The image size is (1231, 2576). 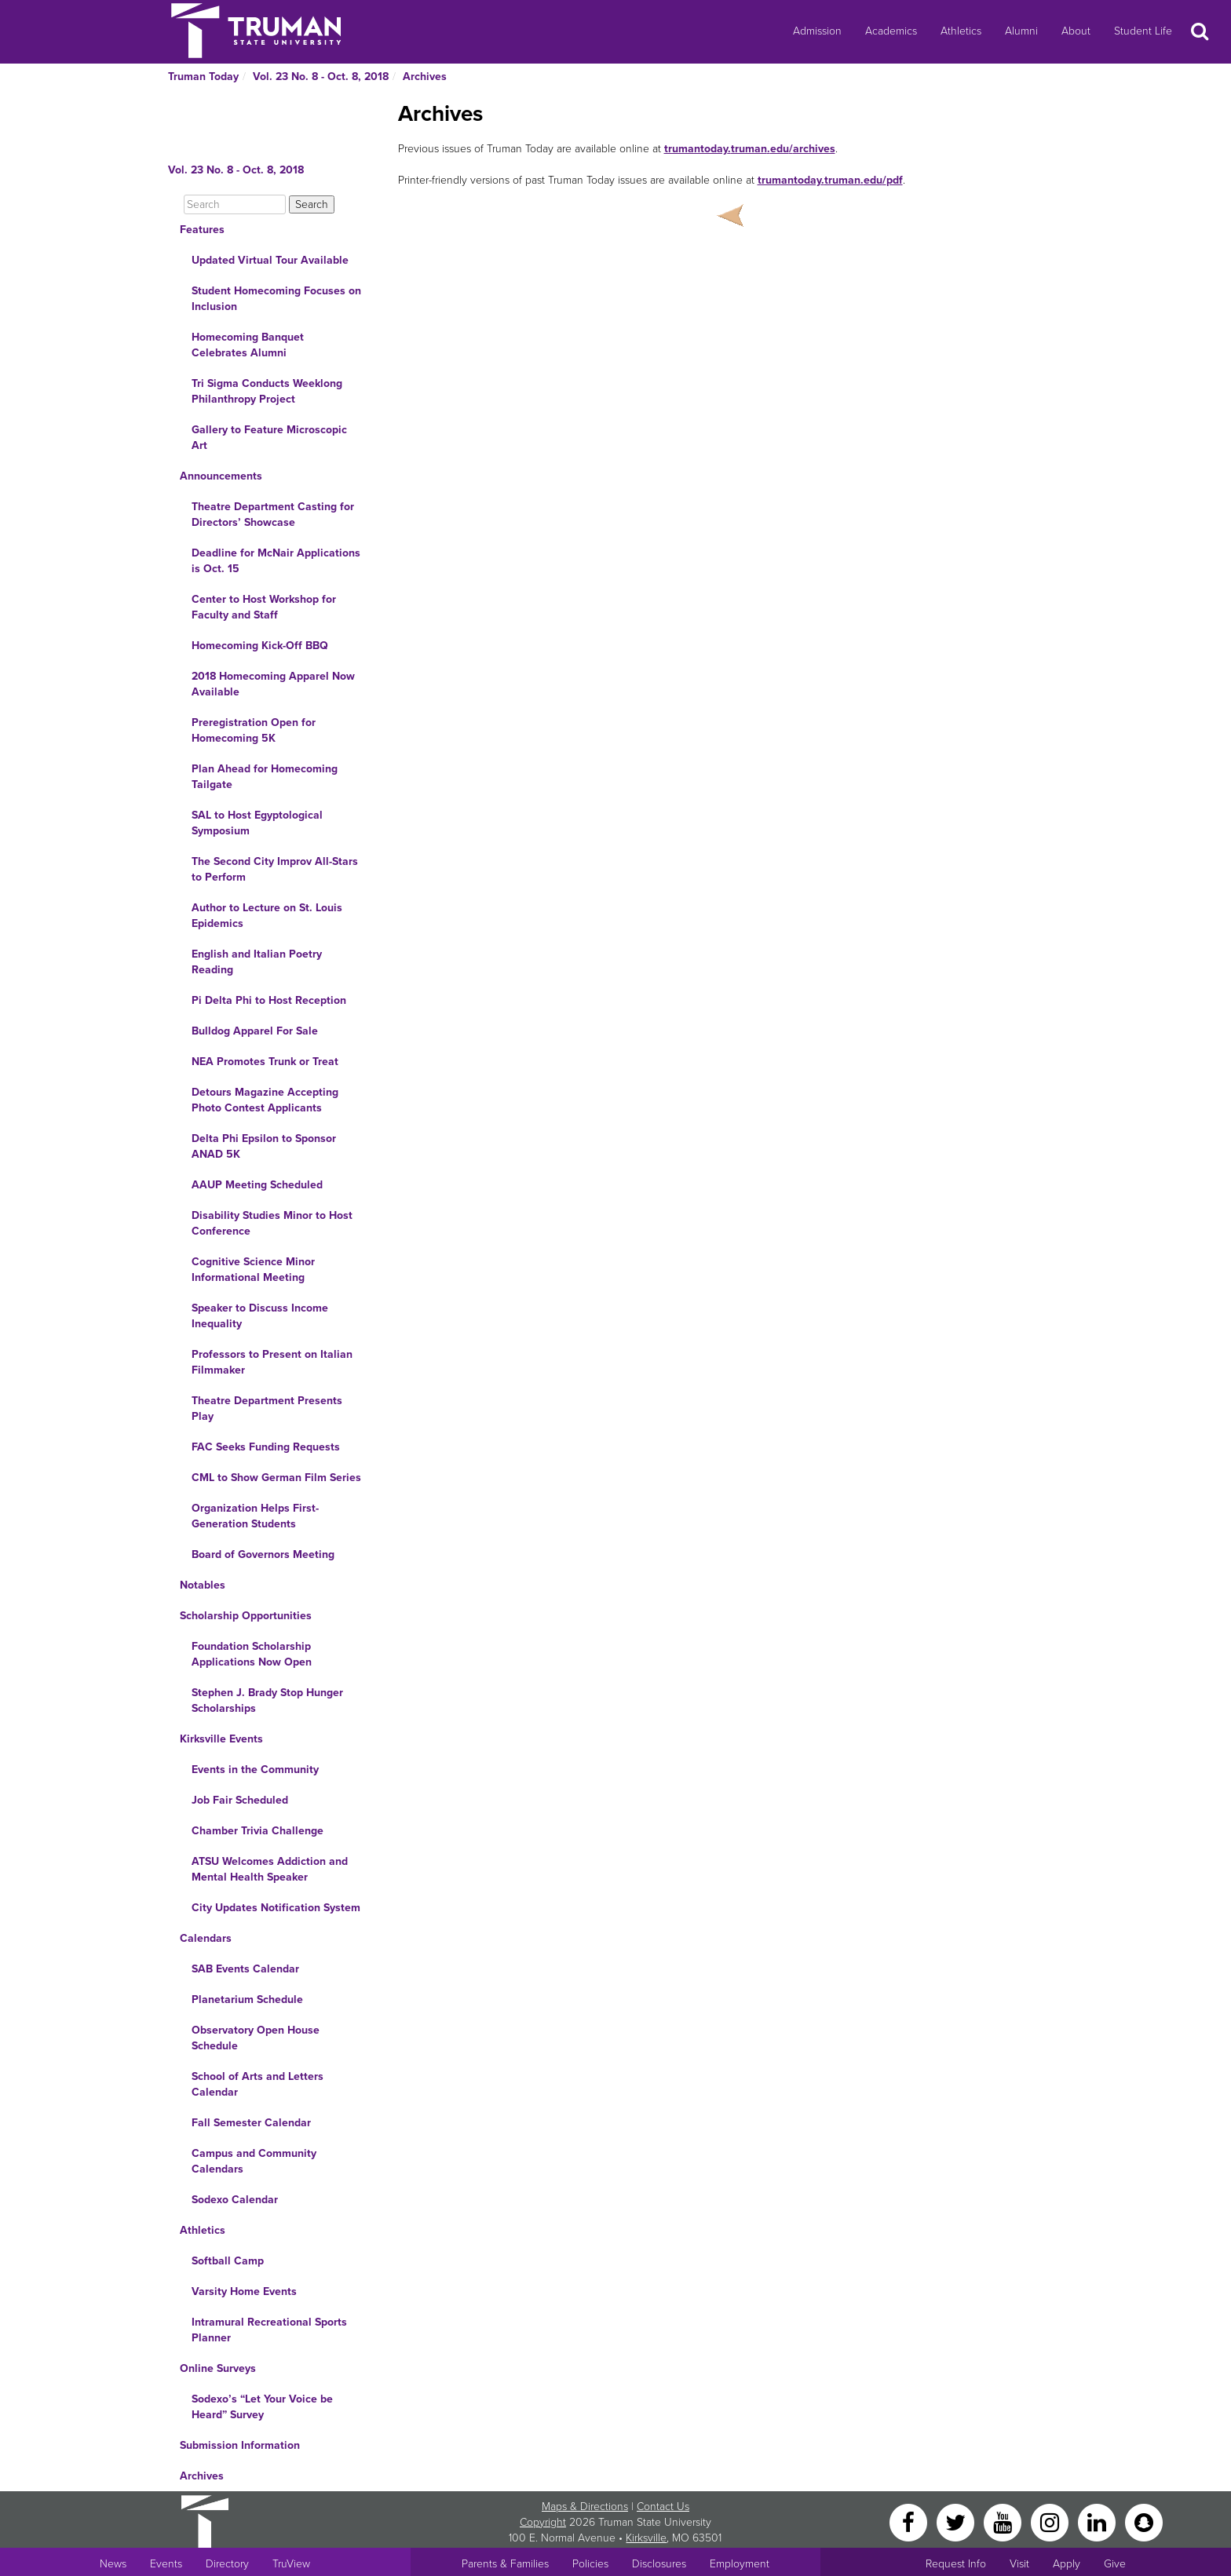 What do you see at coordinates (817, 31) in the screenshot?
I see `Admission` at bounding box center [817, 31].